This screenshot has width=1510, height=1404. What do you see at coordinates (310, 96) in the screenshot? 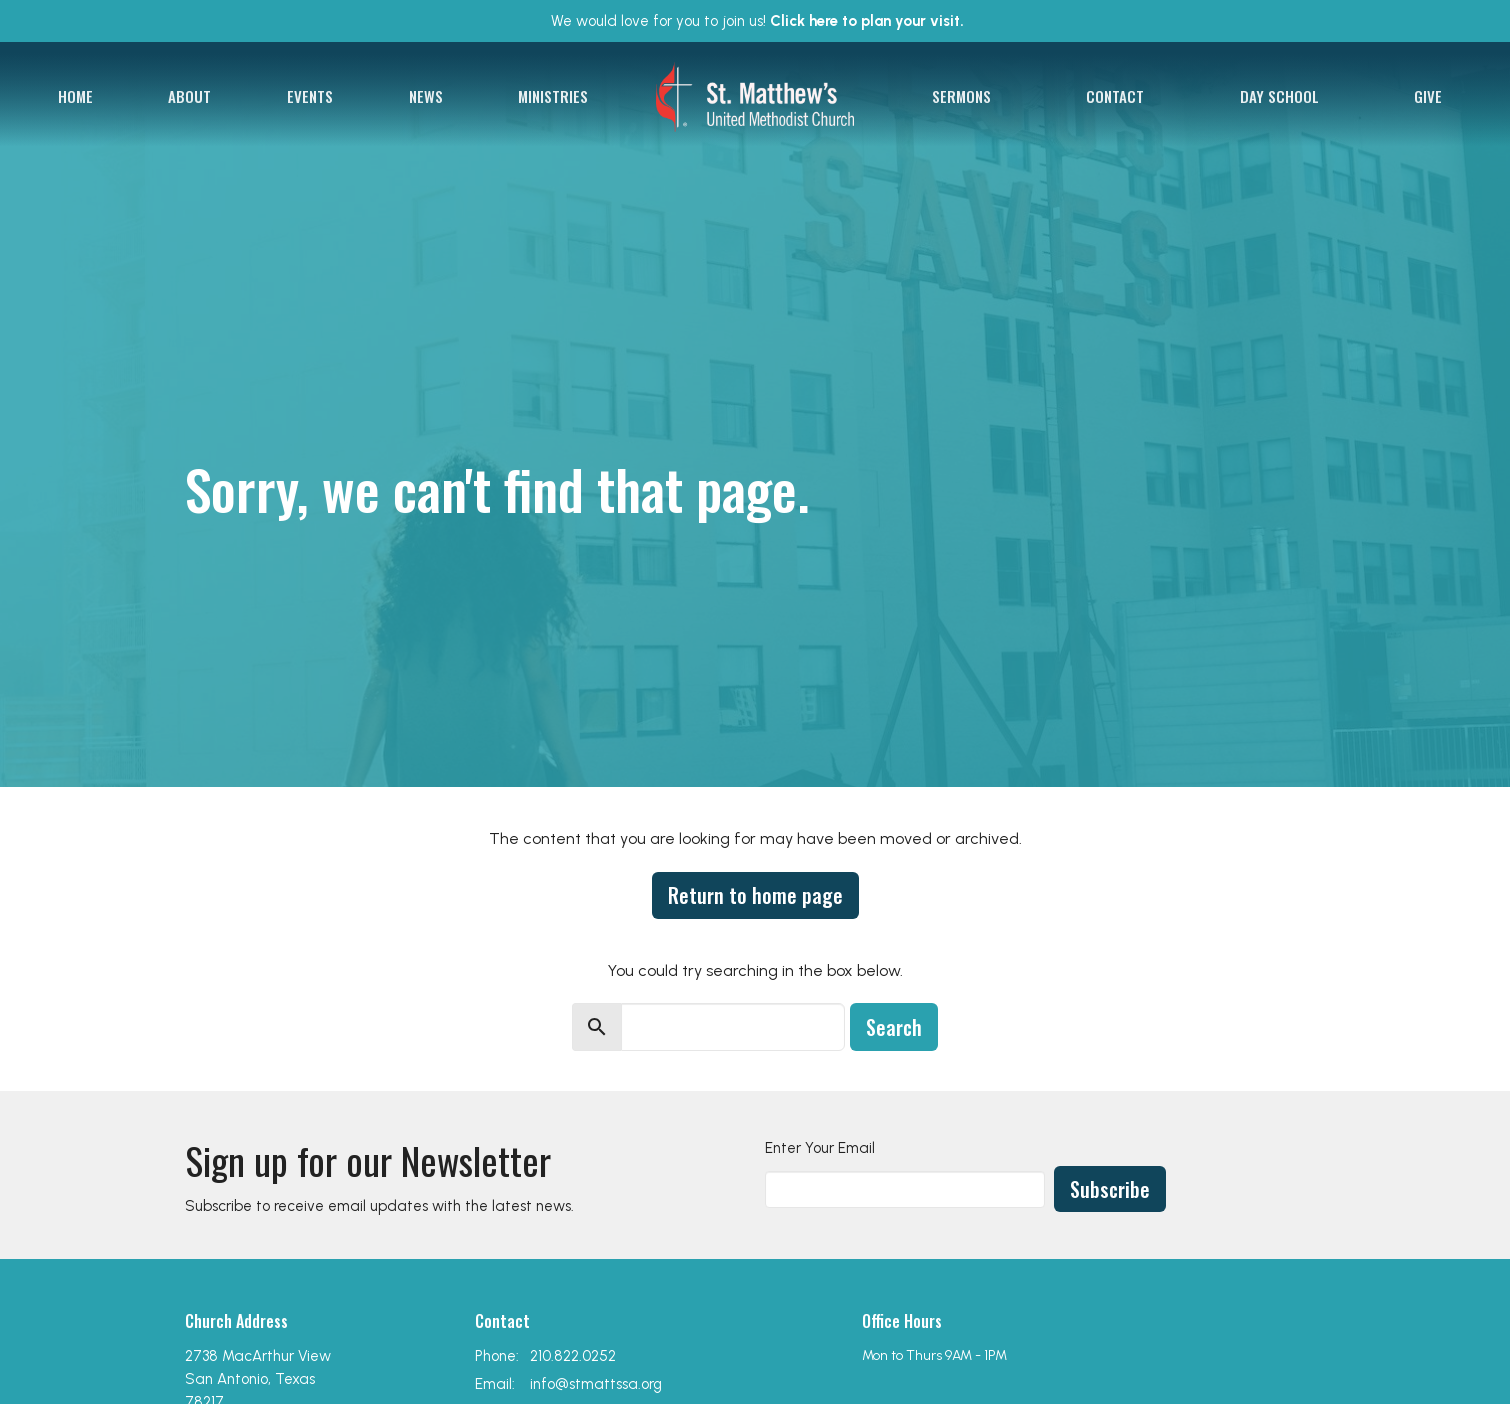
I see `Events` at bounding box center [310, 96].